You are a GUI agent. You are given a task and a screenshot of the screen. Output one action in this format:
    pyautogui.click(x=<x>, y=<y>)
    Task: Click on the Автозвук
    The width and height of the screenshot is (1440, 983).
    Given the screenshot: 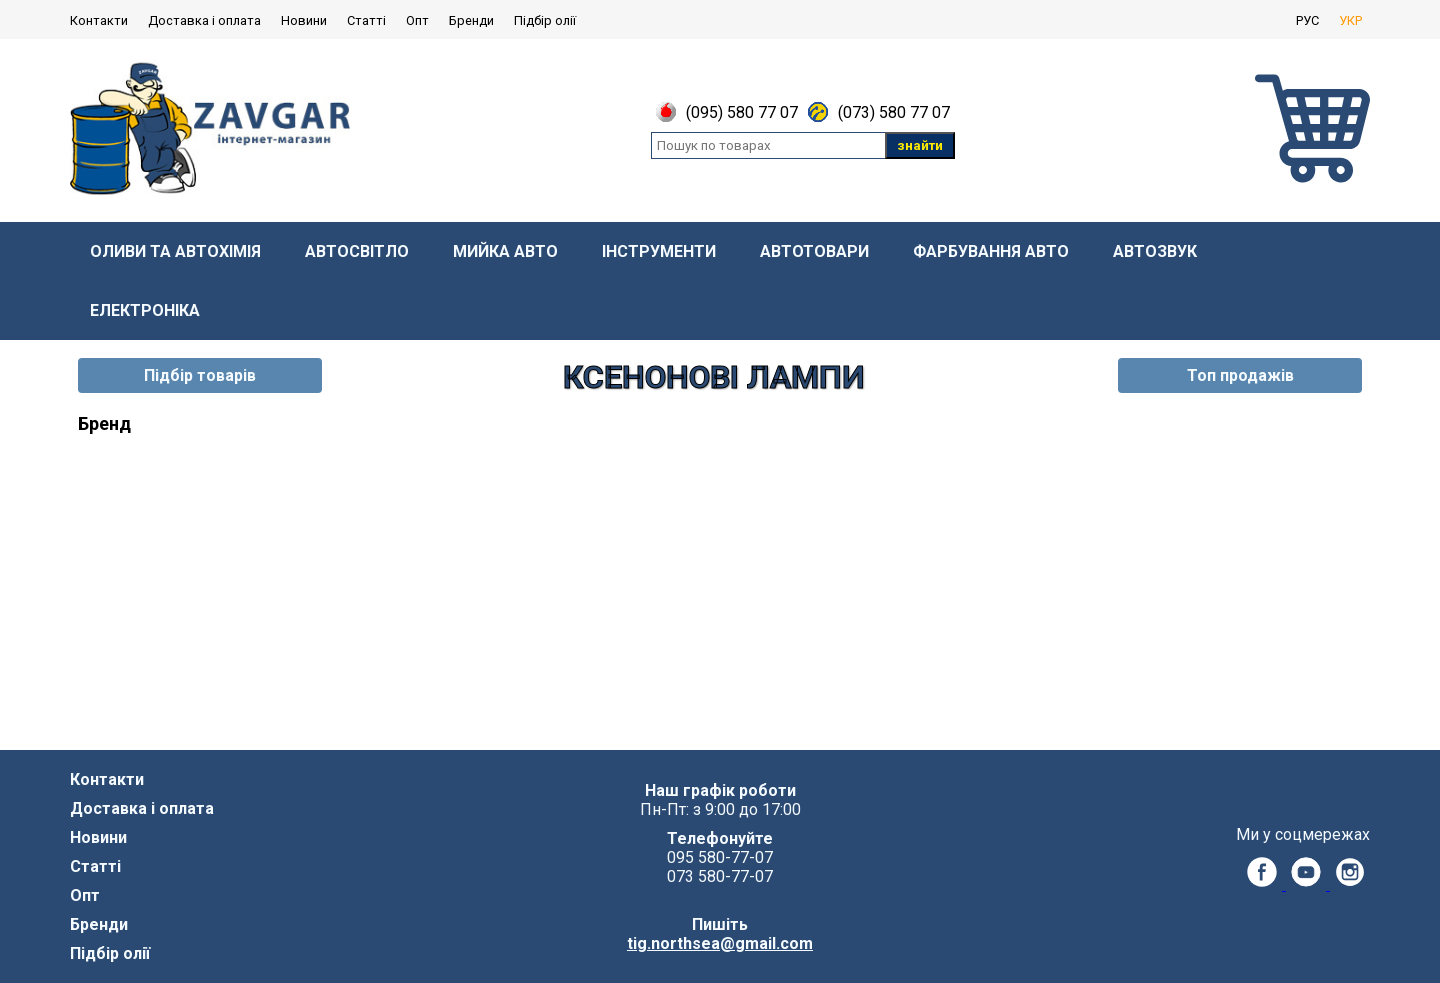 What is the action you would take?
    pyautogui.click(x=1155, y=251)
    